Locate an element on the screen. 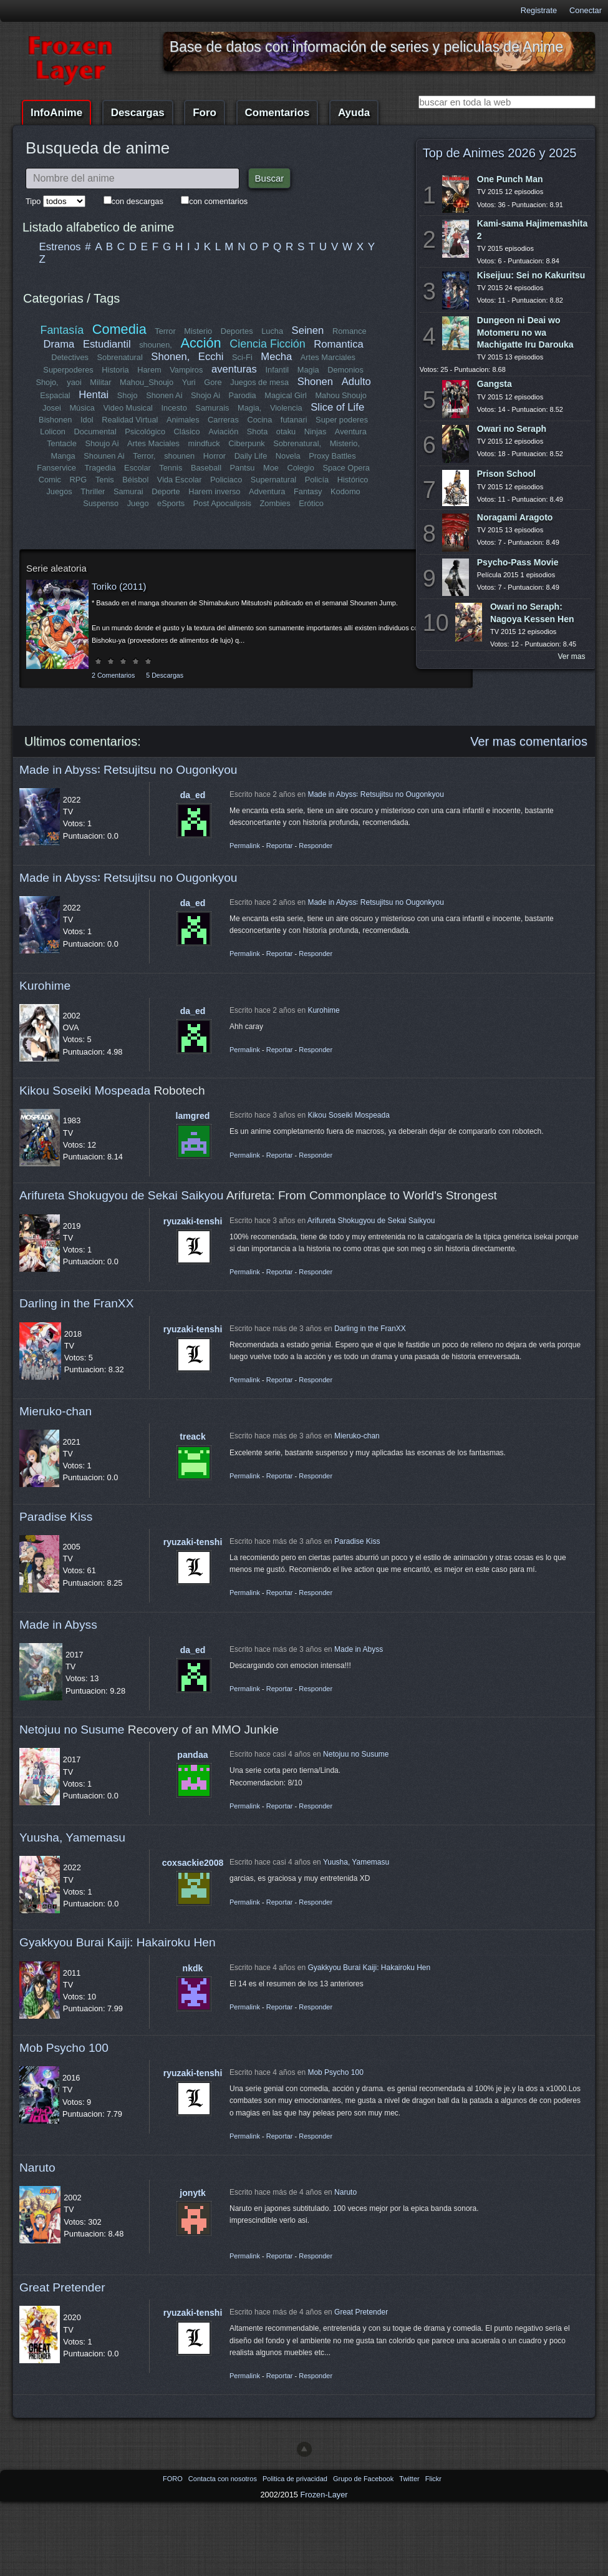 The image size is (608, 2576). Artes Marciales is located at coordinates (327, 357).